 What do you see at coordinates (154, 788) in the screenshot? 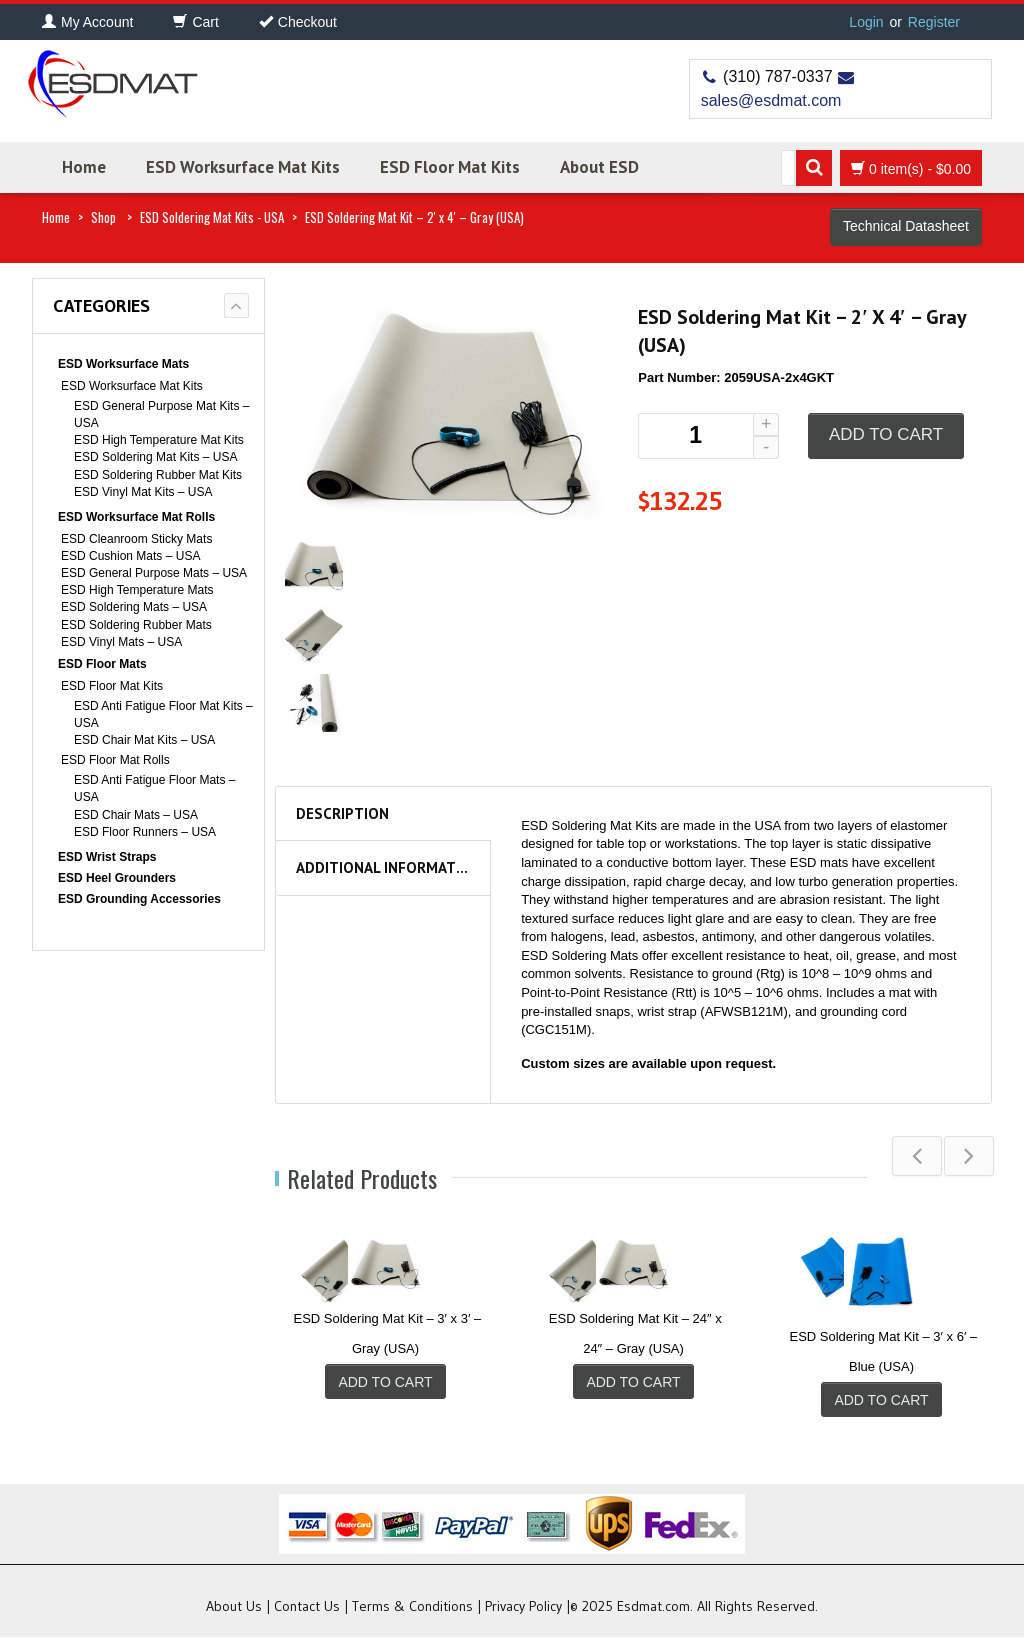
I see `ESD Anti Fatigue Floor Mats – USA` at bounding box center [154, 788].